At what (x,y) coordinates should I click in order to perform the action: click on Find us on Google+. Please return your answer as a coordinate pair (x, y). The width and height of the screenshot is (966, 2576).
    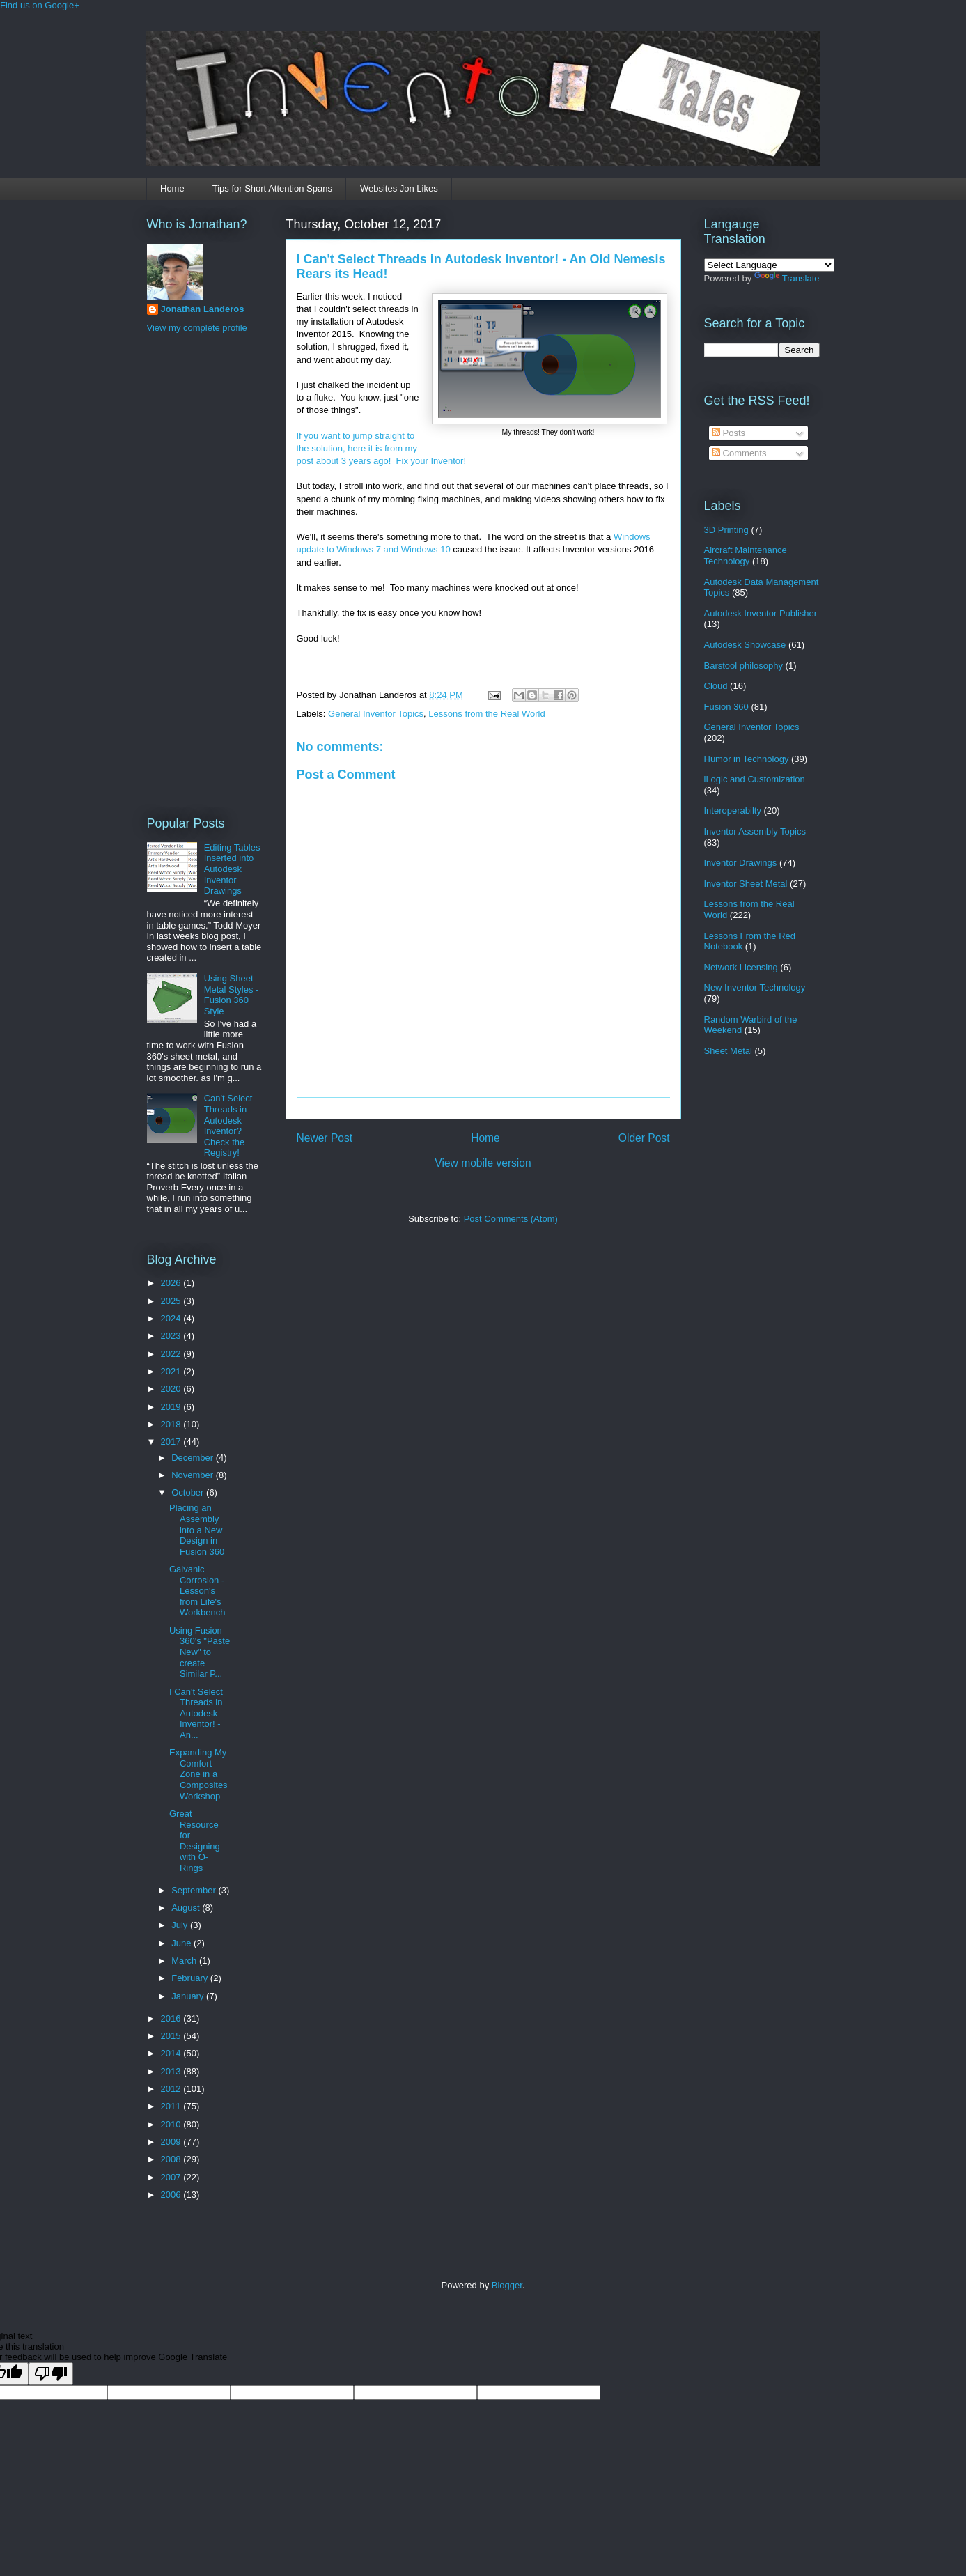
    Looking at the image, I should click on (39, 5).